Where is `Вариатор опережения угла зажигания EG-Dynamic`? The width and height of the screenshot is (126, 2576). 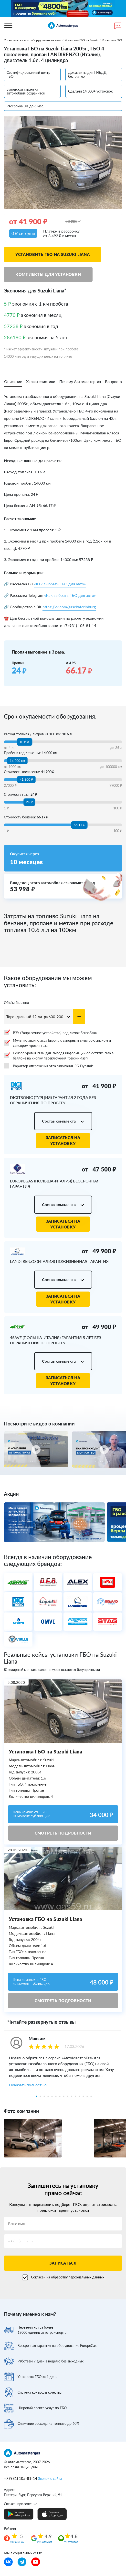
Вариатор опережения угла зажигания EG-Dynamic is located at coordinates (49, 1065).